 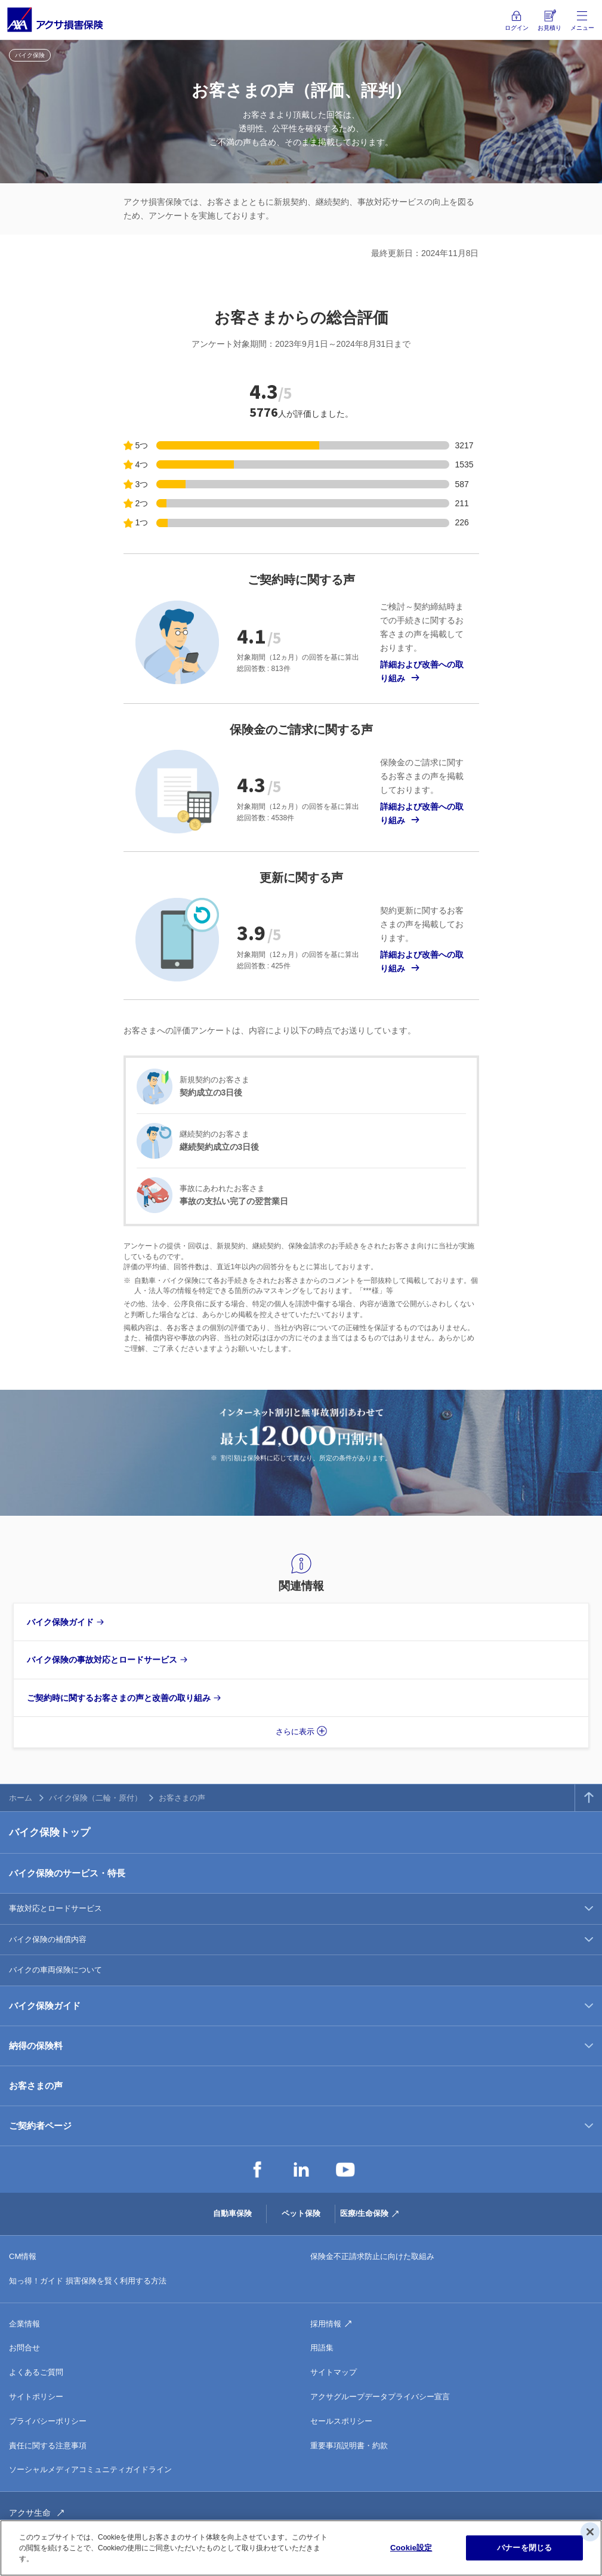 What do you see at coordinates (411, 2547) in the screenshot?
I see `Cookie設定` at bounding box center [411, 2547].